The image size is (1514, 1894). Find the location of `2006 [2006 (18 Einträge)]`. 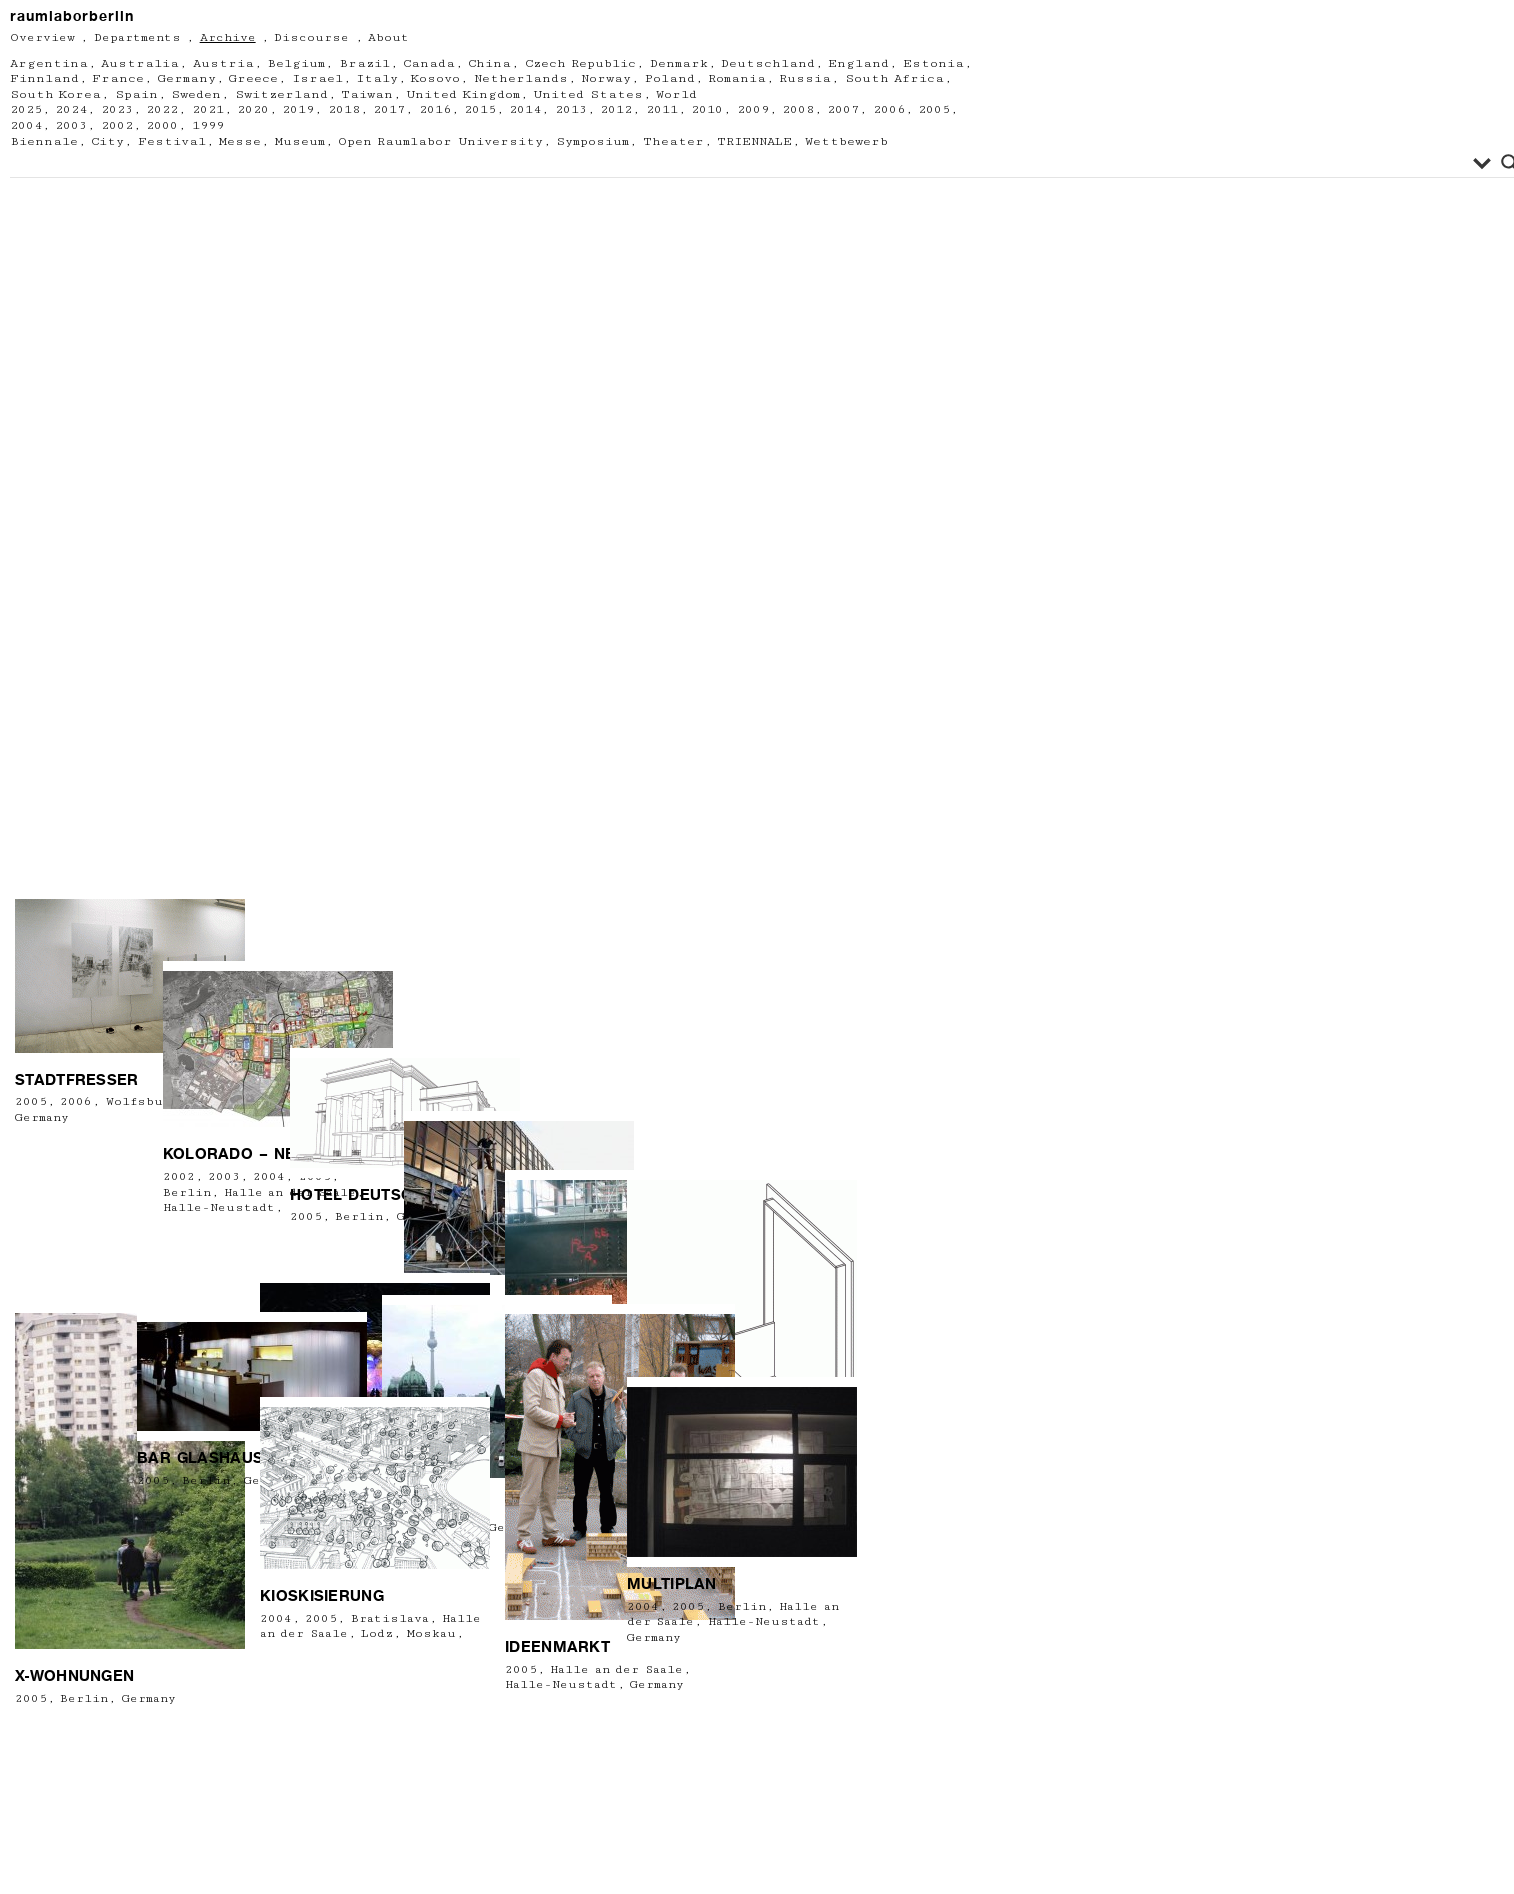

2006 [2006 (18 Einträge)] is located at coordinates (889, 109).